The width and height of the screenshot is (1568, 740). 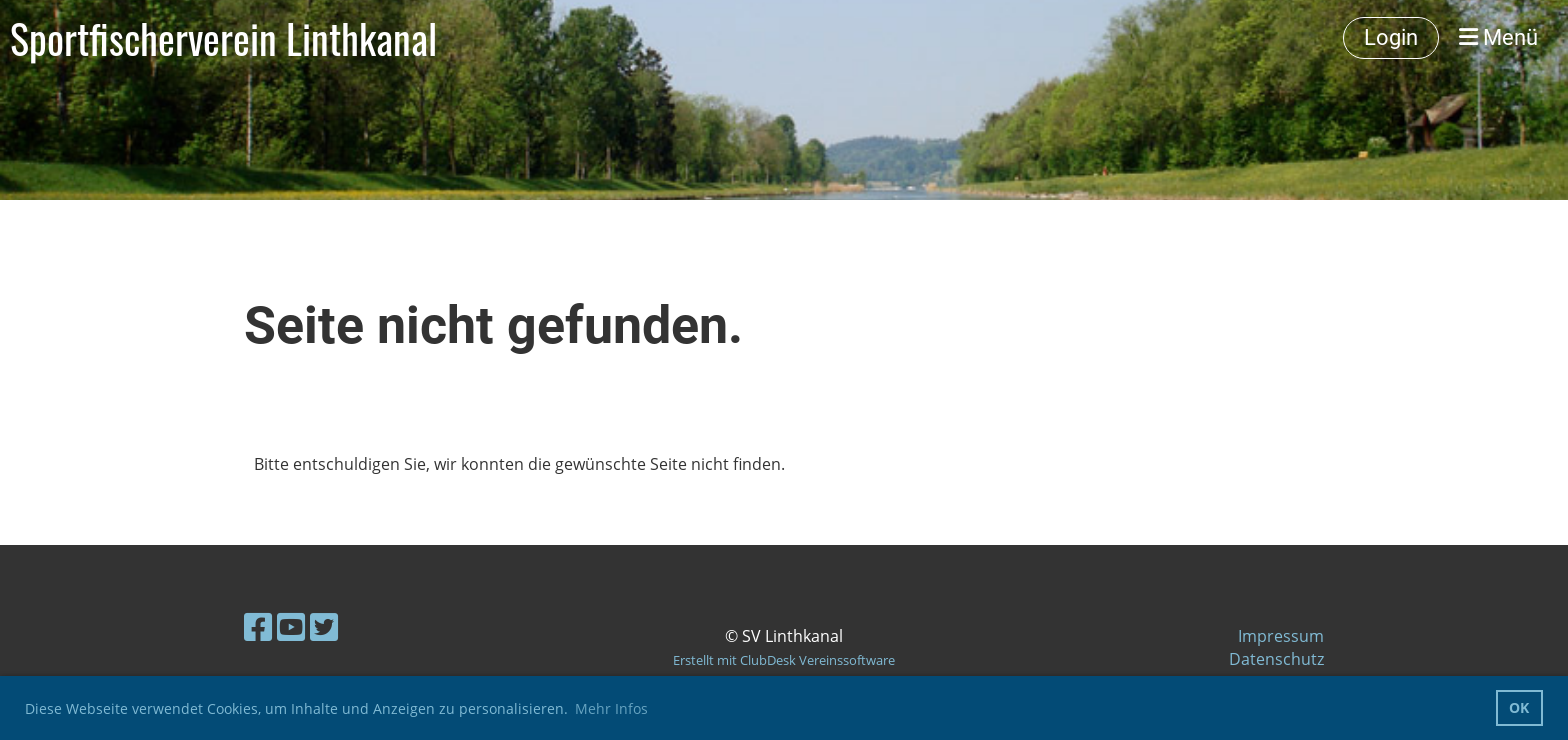 I want to click on Menü, so click(x=1498, y=37).